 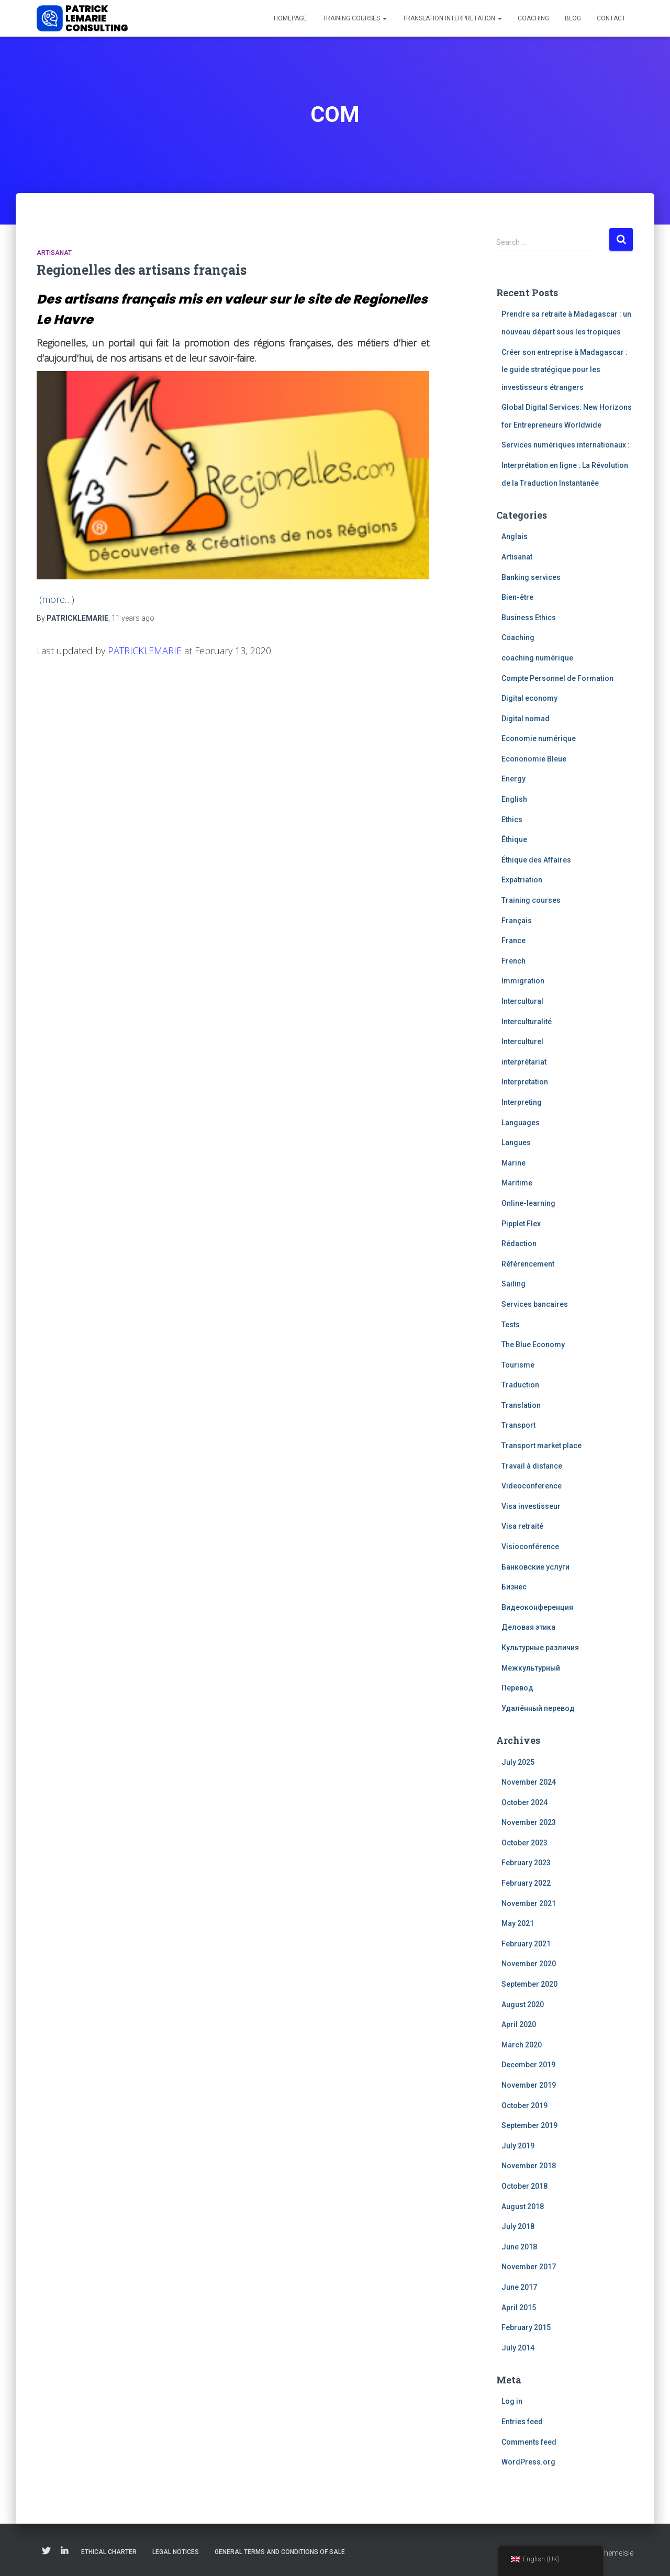 What do you see at coordinates (527, 1264) in the screenshot?
I see `Référencement` at bounding box center [527, 1264].